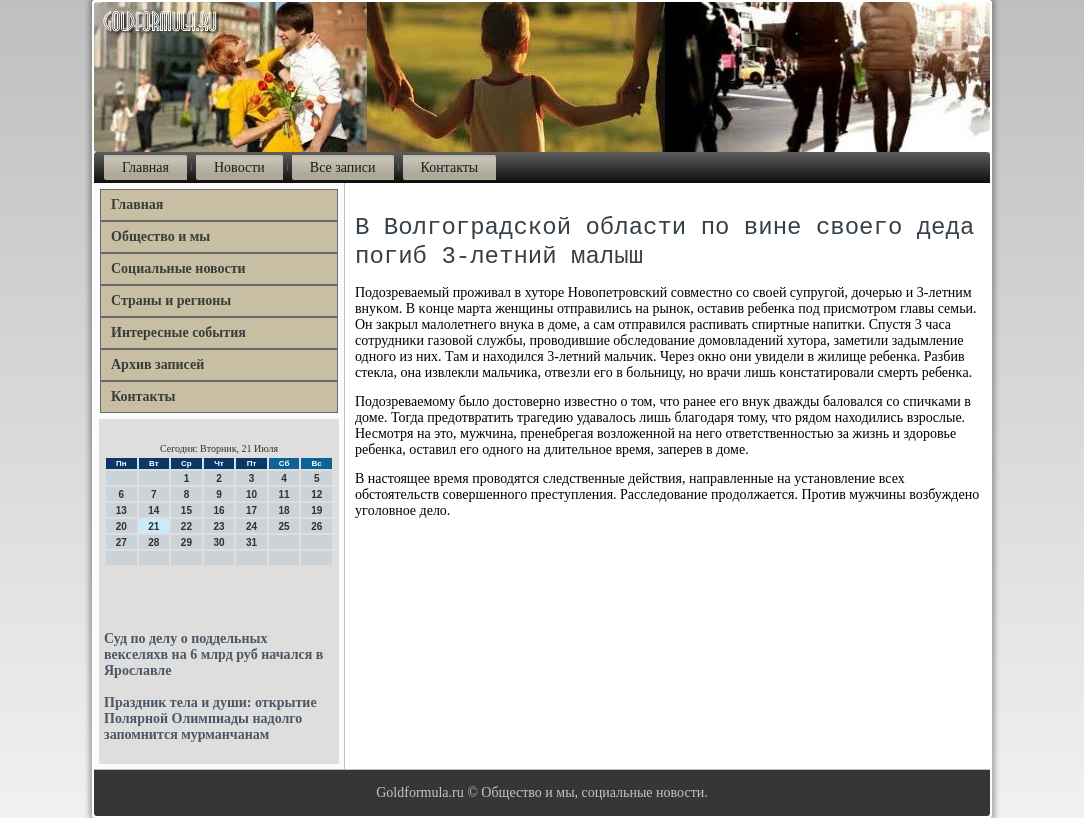  I want to click on 21, so click(153, 526).